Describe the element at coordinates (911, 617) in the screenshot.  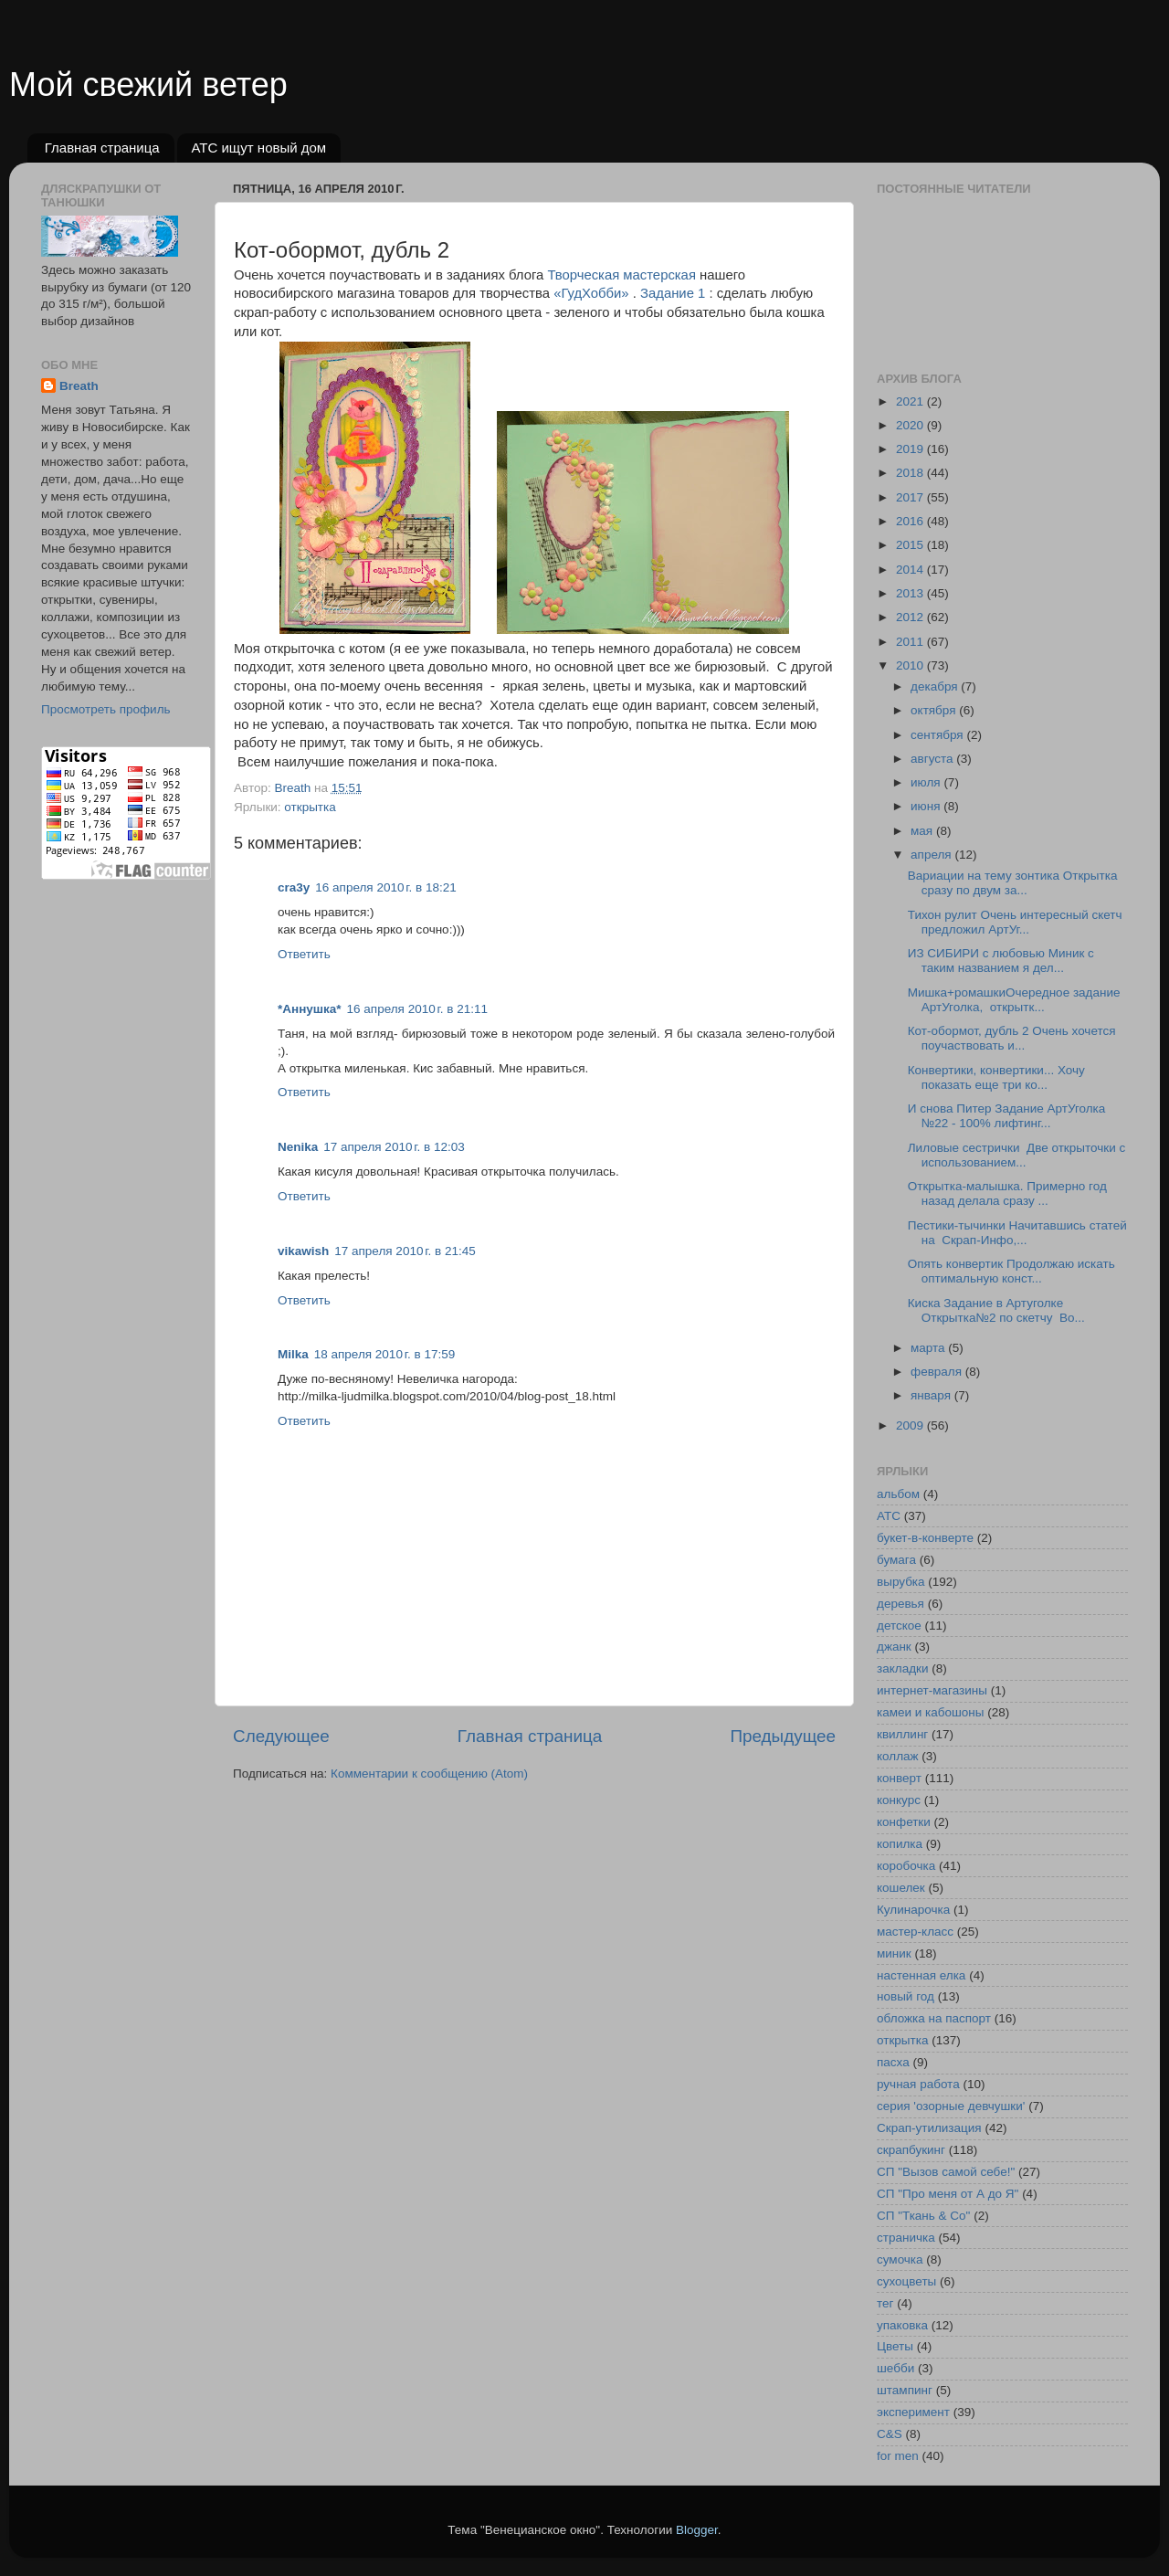
I see `2012` at that location.